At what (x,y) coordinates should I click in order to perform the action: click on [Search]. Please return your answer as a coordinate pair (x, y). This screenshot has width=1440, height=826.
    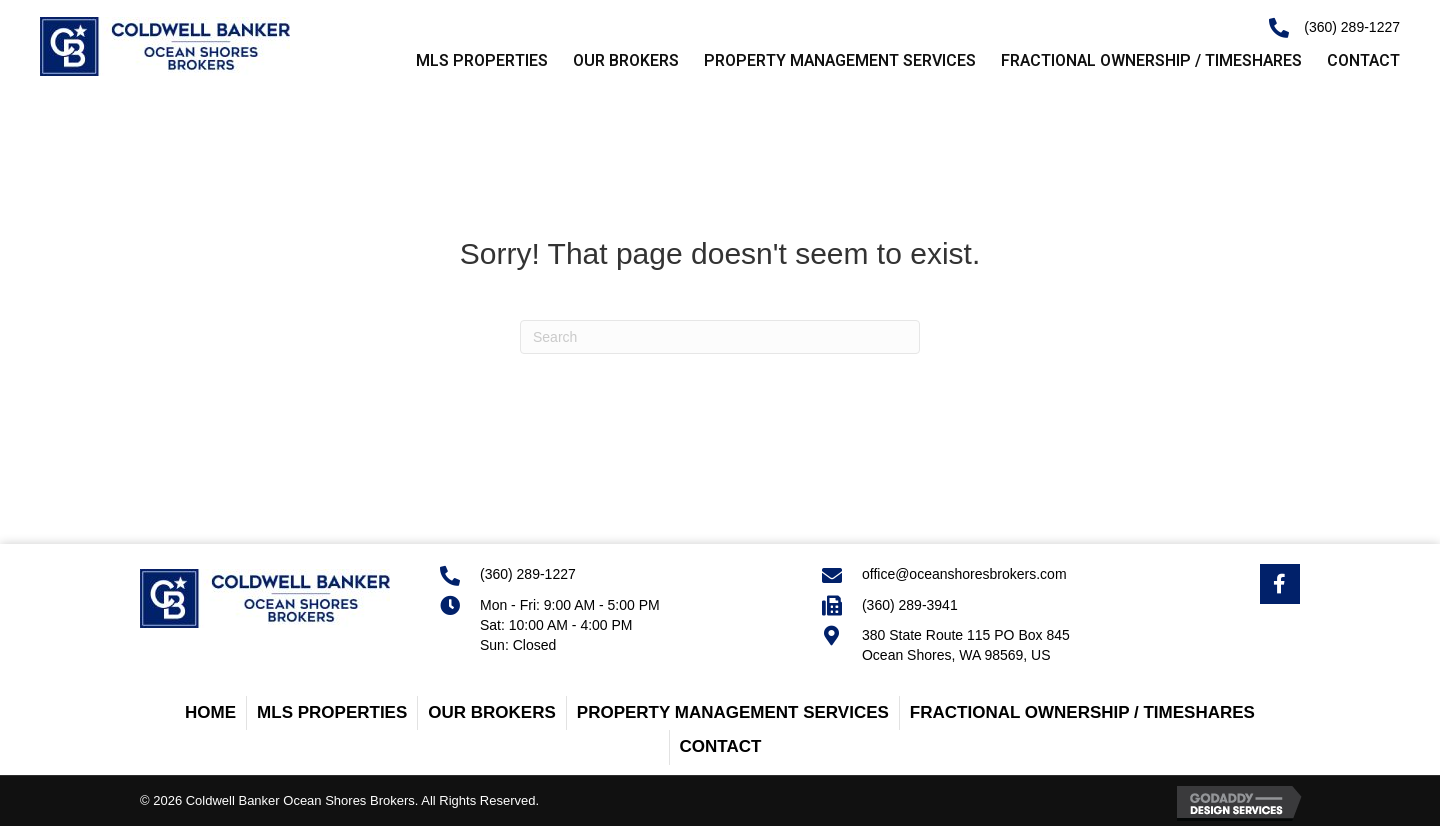
    Looking at the image, I should click on (720, 337).